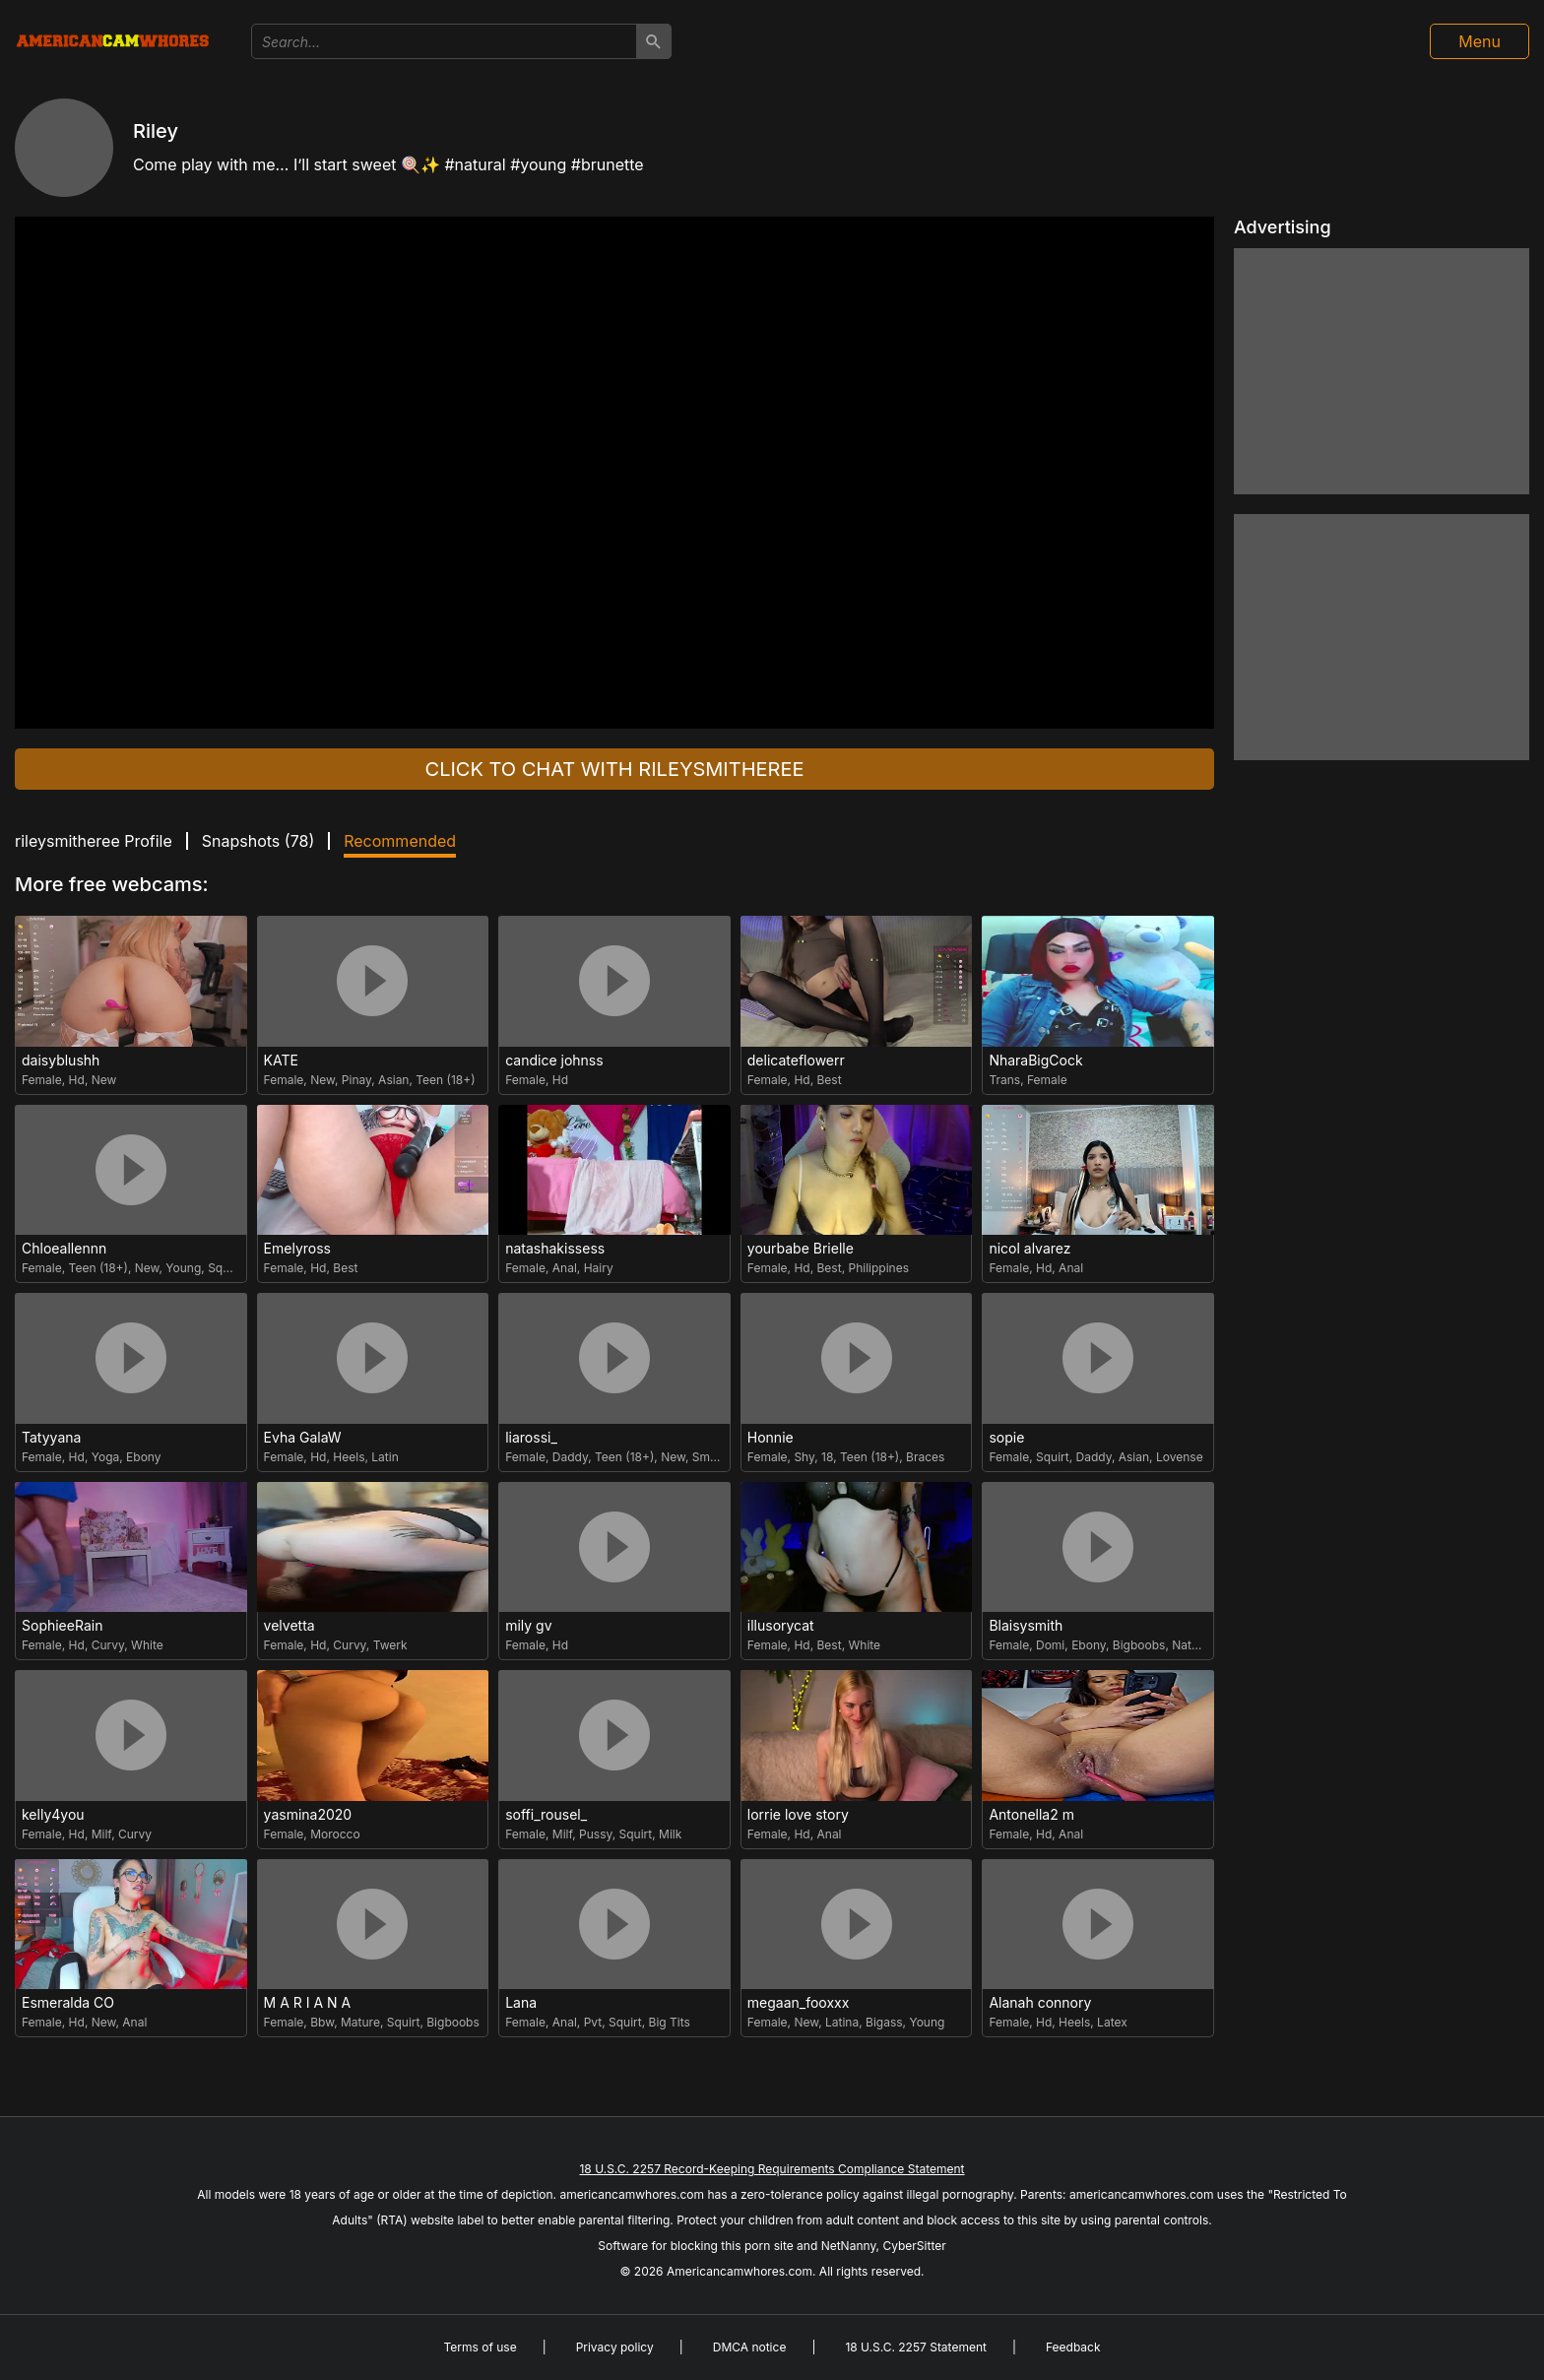 The height and width of the screenshot is (2380, 1544). What do you see at coordinates (564, 1267) in the screenshot?
I see `Anal` at bounding box center [564, 1267].